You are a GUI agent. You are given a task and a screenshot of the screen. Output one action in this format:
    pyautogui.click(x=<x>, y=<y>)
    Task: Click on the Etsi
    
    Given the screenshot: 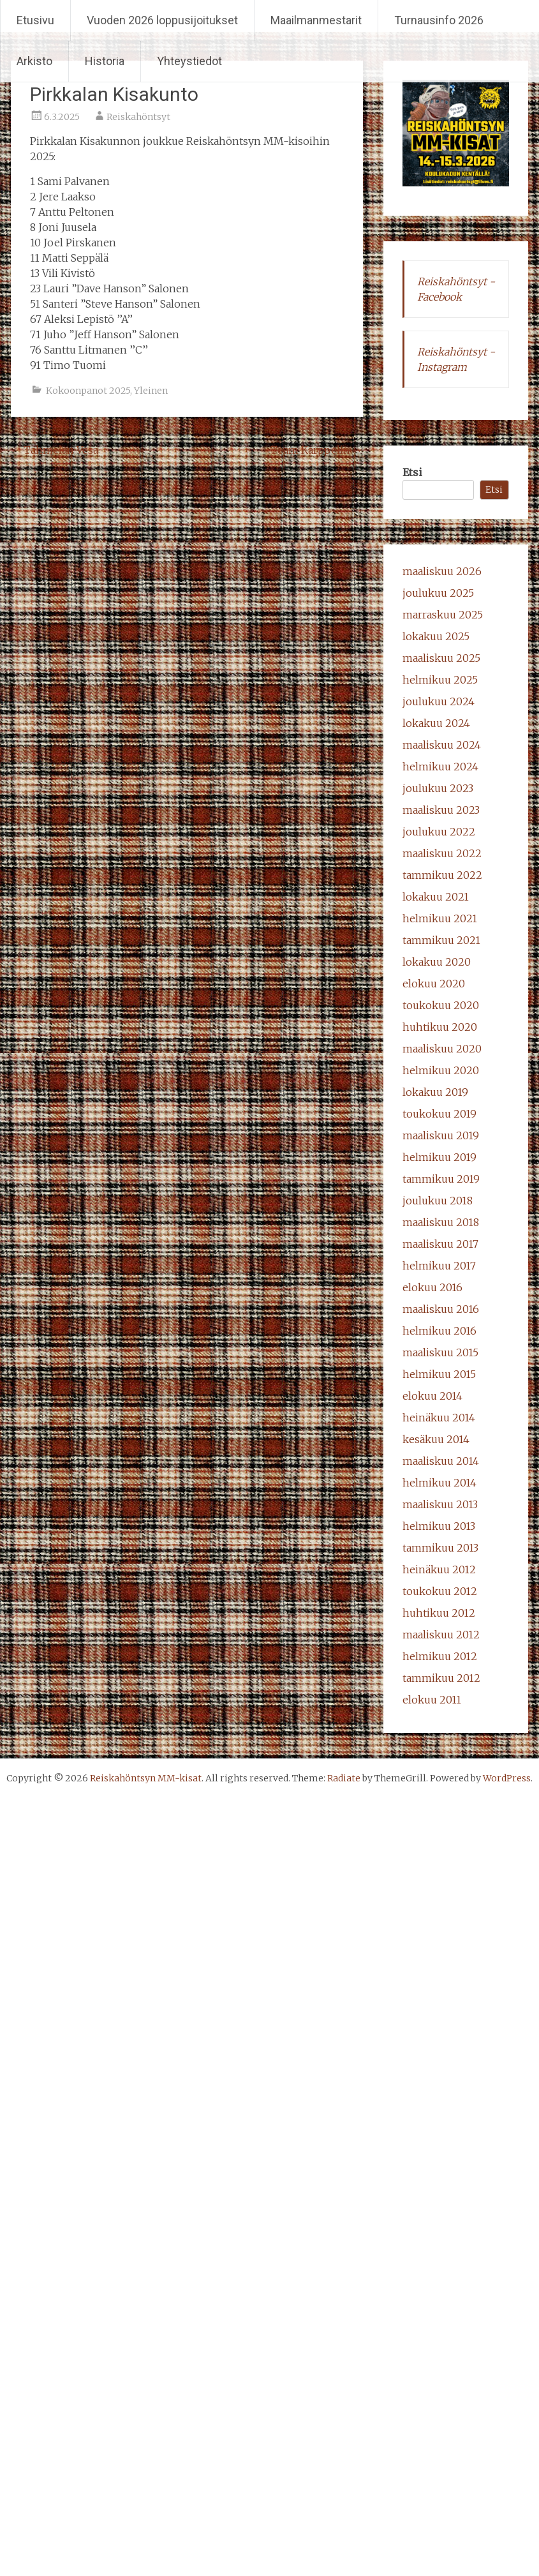 What is the action you would take?
    pyautogui.click(x=412, y=472)
    